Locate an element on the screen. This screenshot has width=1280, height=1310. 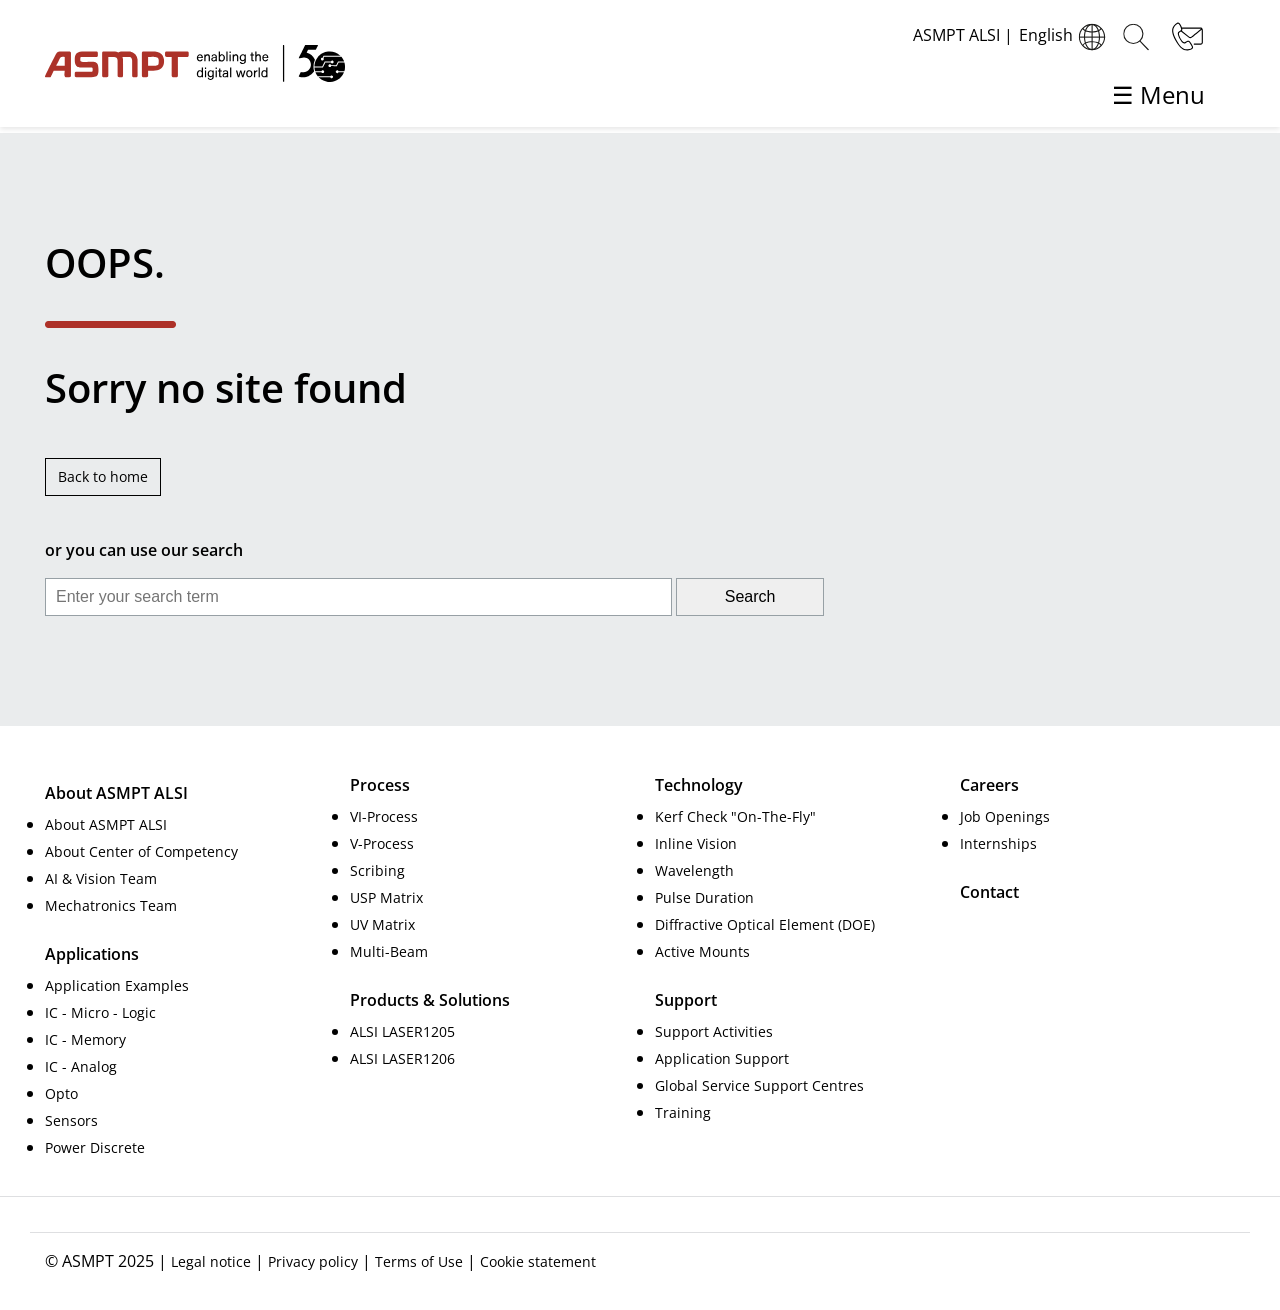
Global Service Support Centres is located at coordinates (759, 1085).